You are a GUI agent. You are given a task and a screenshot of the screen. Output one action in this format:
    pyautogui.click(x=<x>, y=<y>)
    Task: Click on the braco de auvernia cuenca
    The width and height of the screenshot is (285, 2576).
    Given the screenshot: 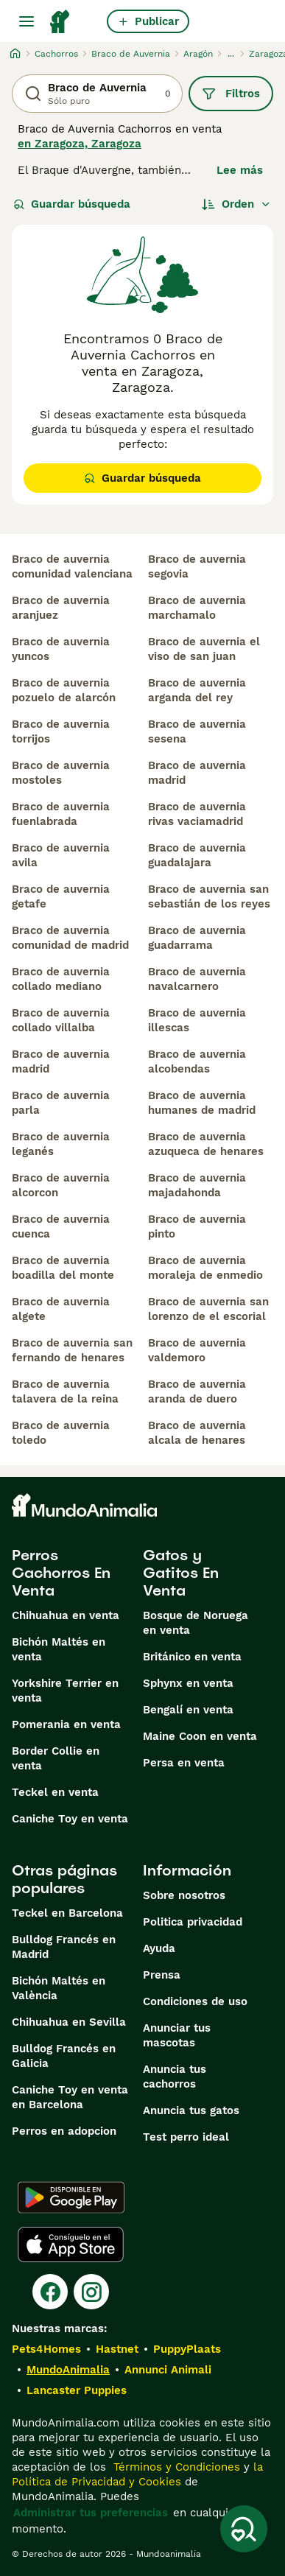 What is the action you would take?
    pyautogui.click(x=61, y=1226)
    